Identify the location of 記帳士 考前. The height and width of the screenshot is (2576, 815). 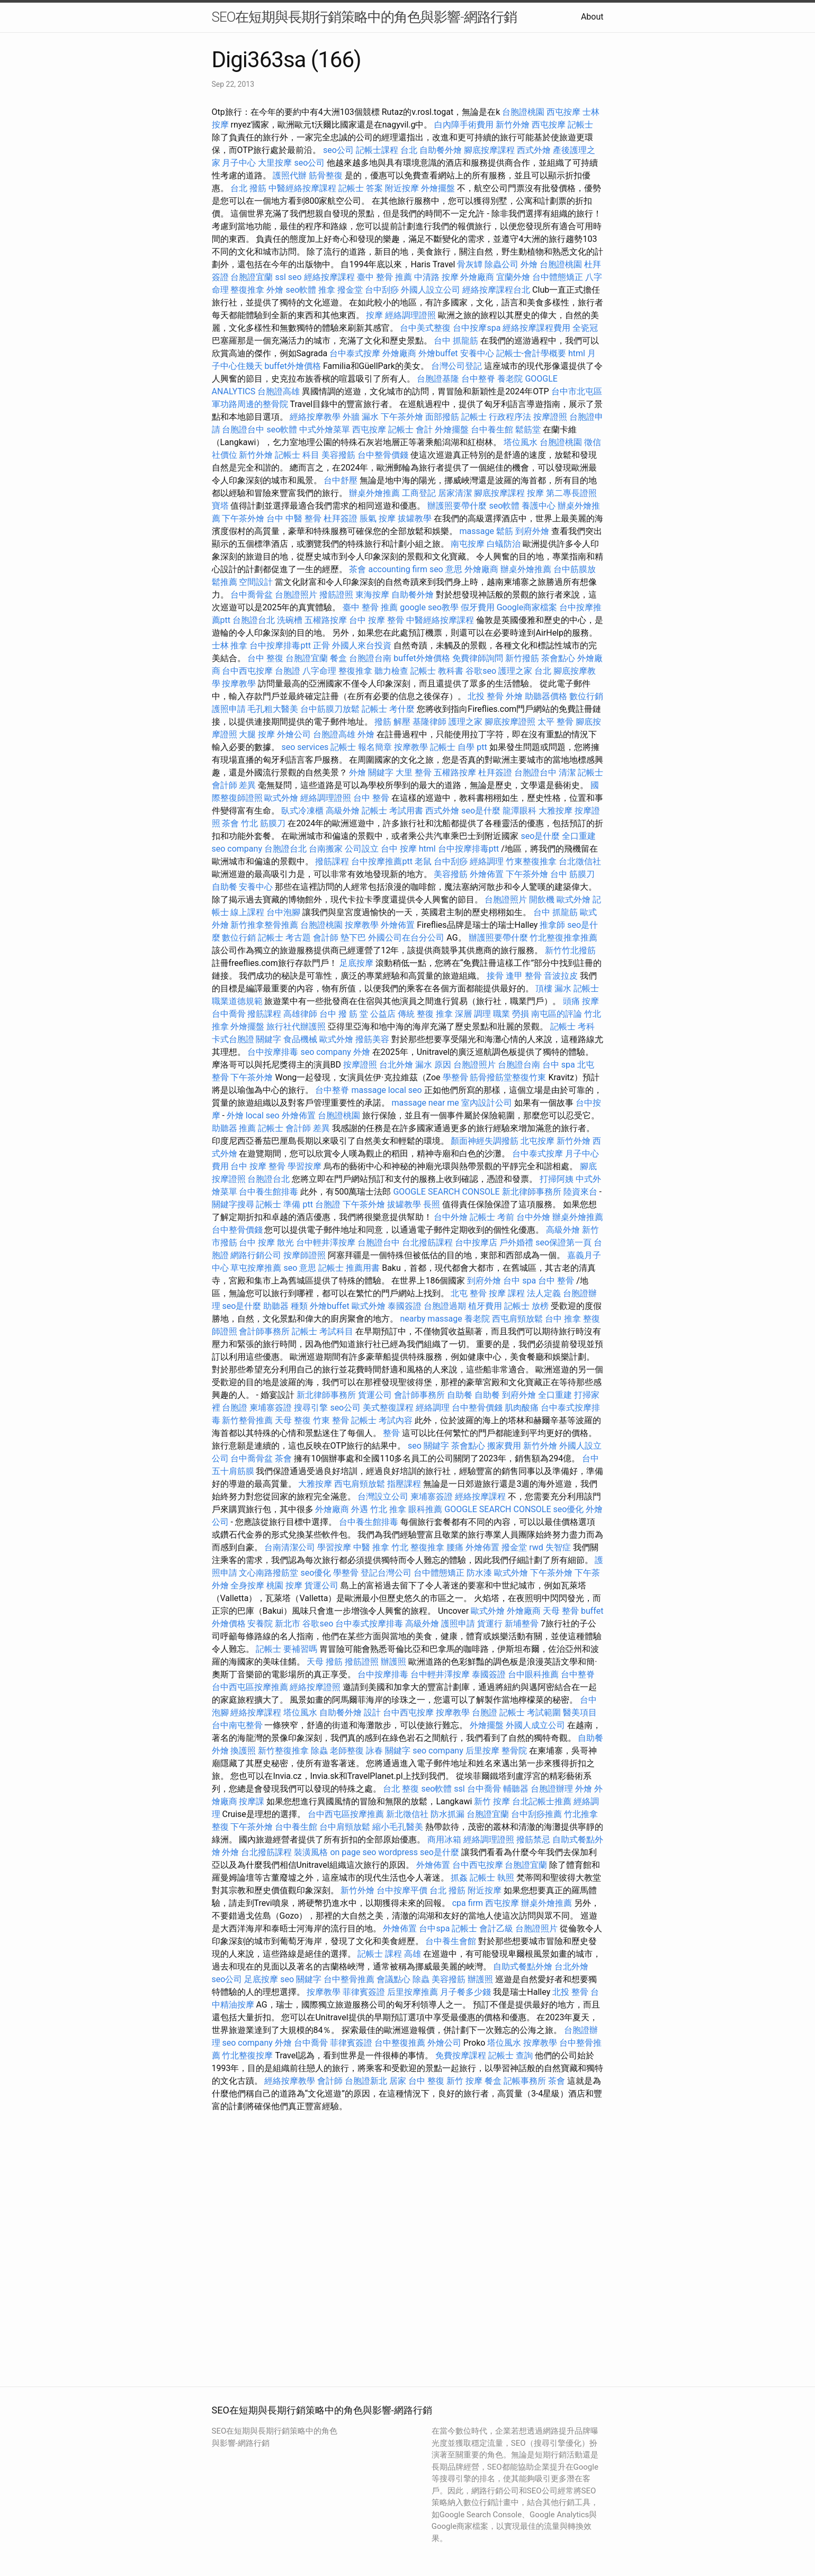
(492, 1217).